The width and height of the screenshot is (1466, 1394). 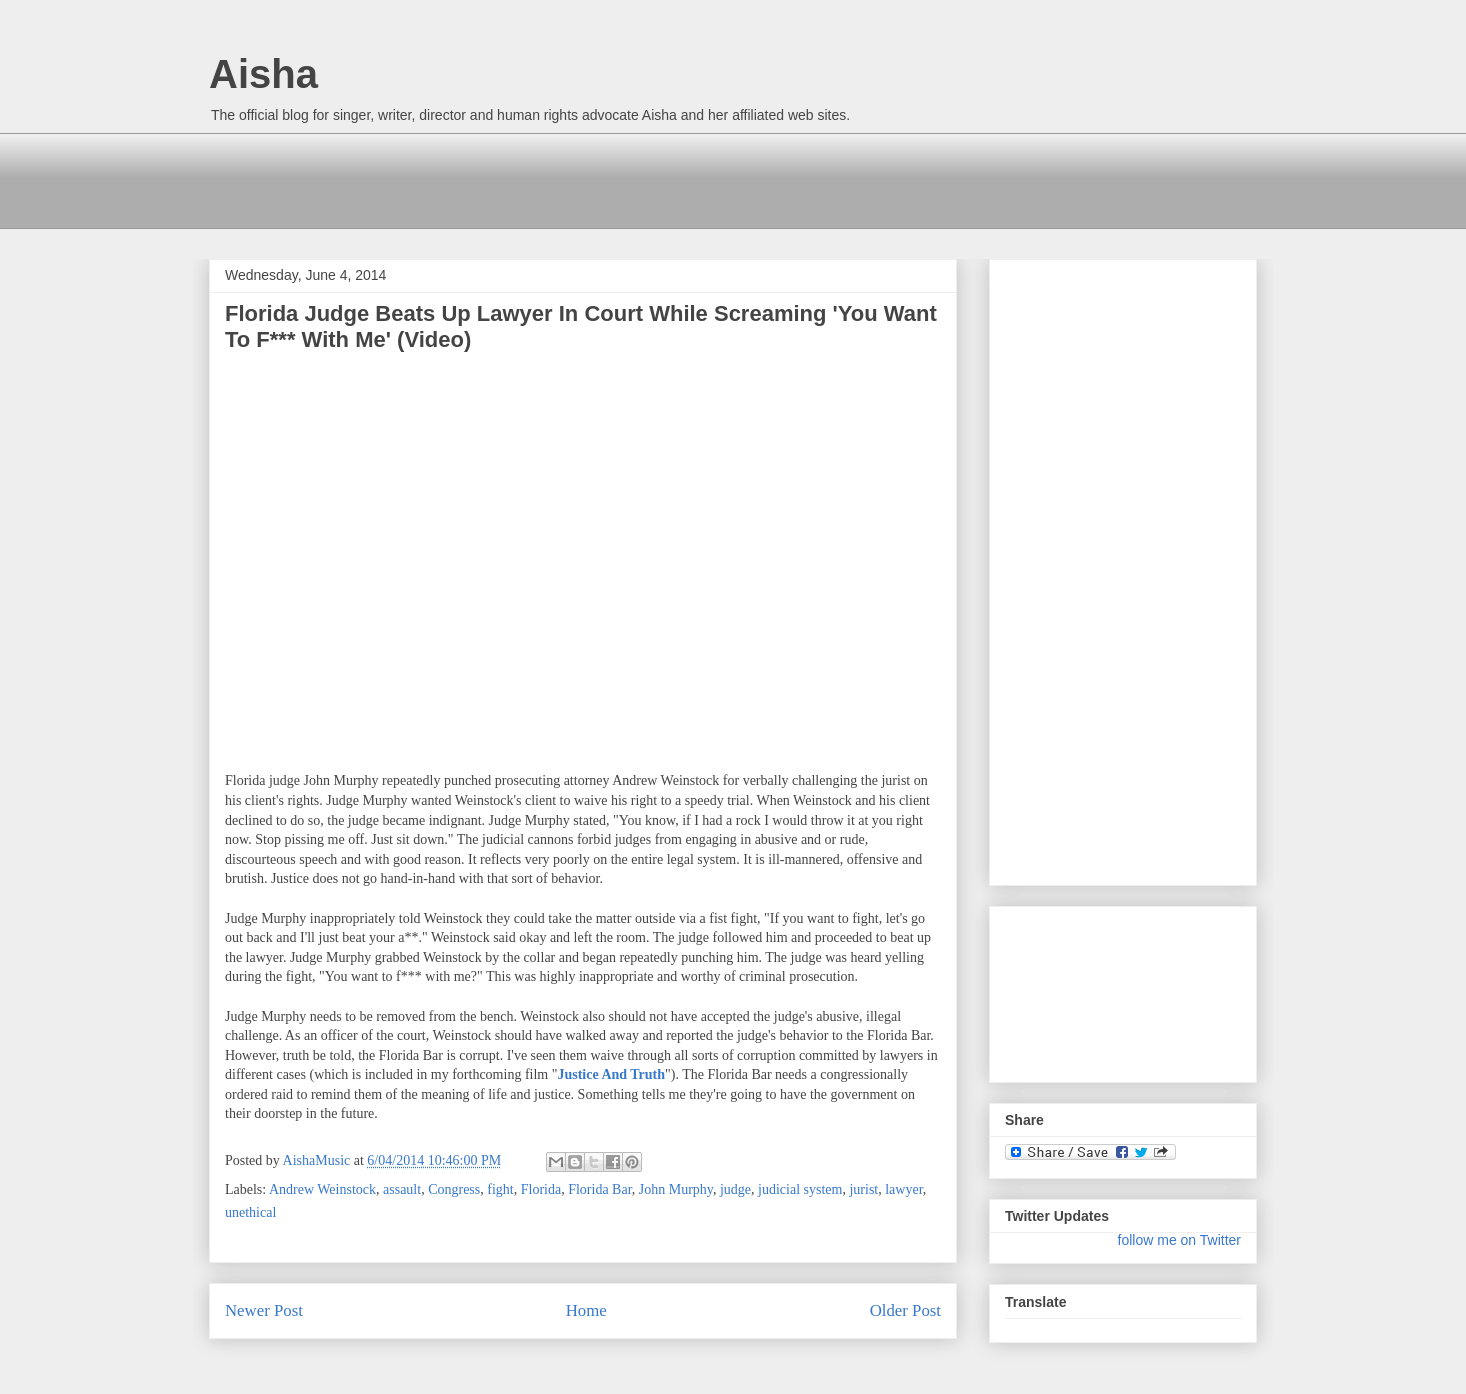 What do you see at coordinates (800, 1189) in the screenshot?
I see `judicial system` at bounding box center [800, 1189].